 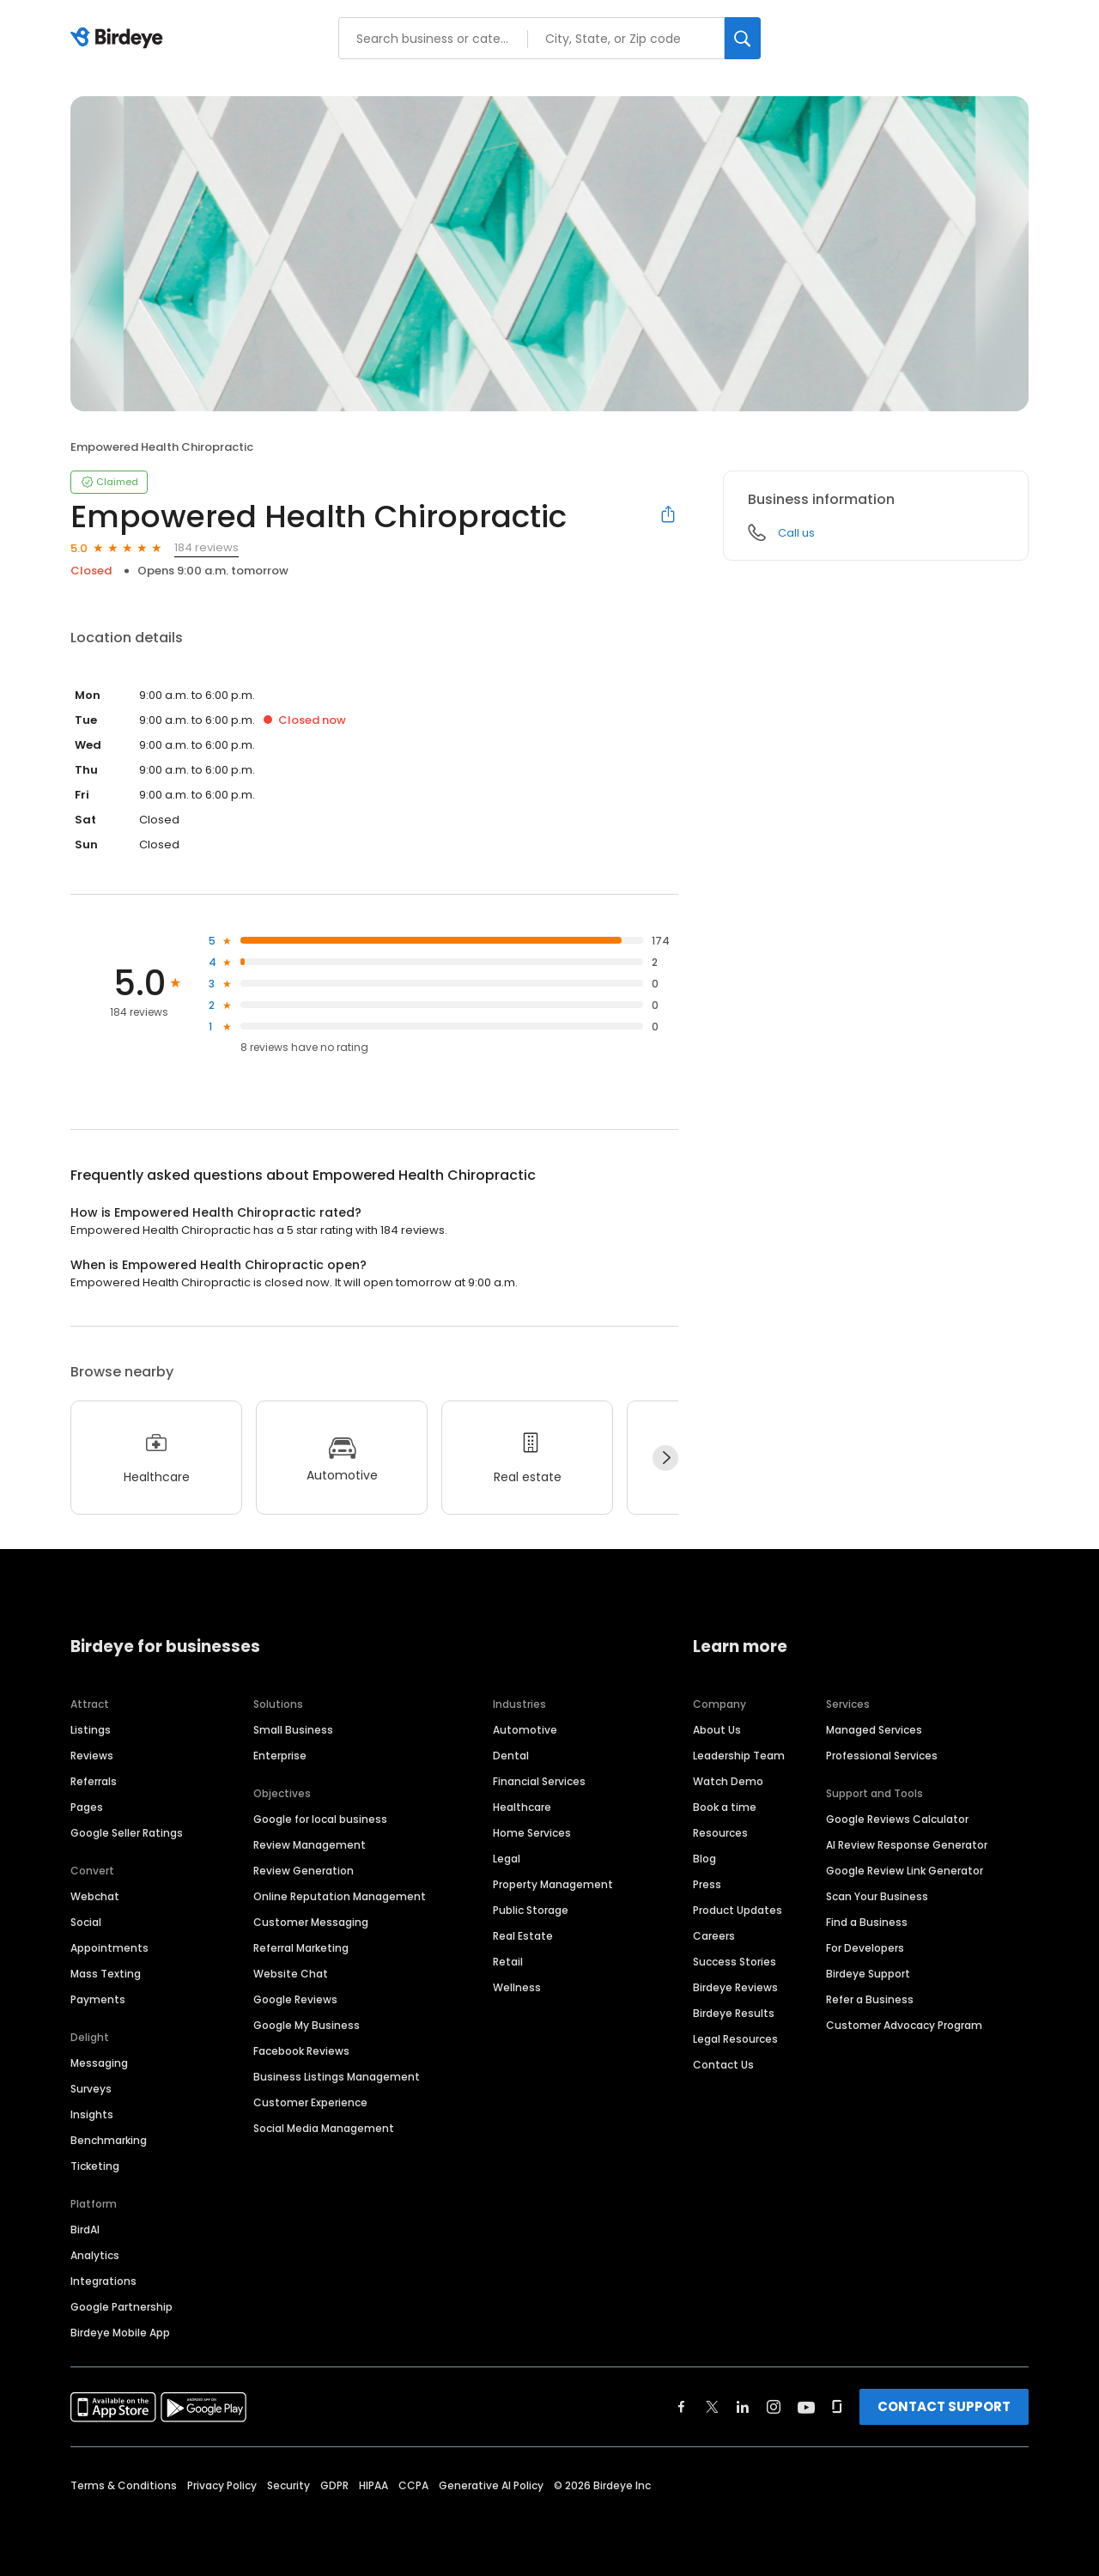 What do you see at coordinates (944, 2406) in the screenshot?
I see `CONTACT SUPPORT` at bounding box center [944, 2406].